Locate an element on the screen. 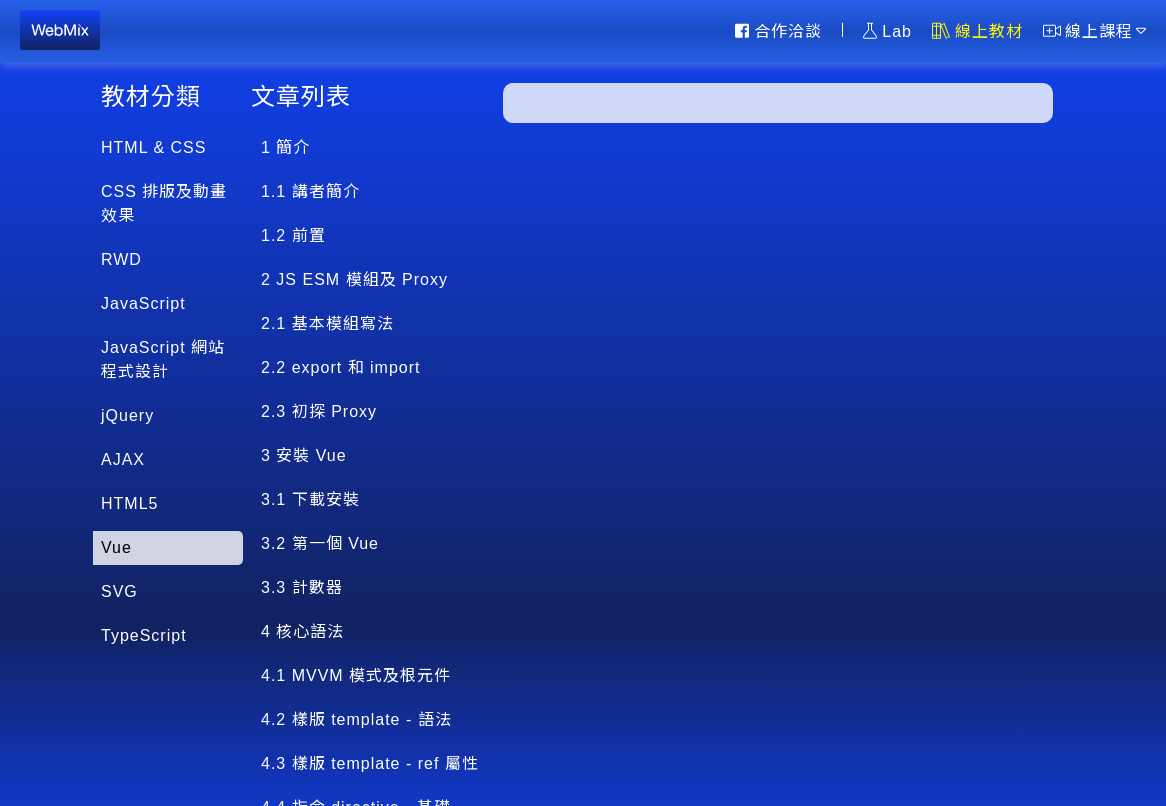 Image resolution: width=1166 pixels, height=806 pixels. 3 安裝 Vue is located at coordinates (304, 455).